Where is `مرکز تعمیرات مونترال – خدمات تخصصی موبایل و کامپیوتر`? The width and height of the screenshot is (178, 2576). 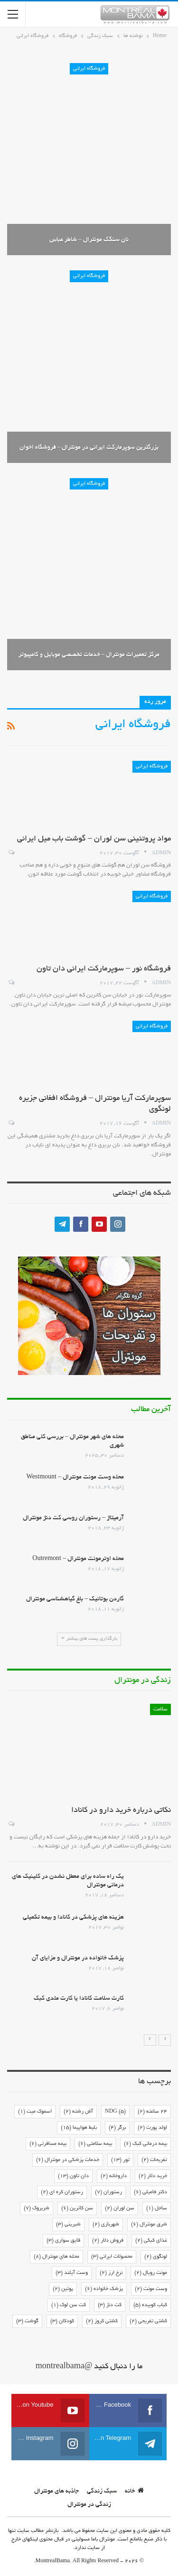 مرکز تعمیرات مونترال – خدمات تخصصی موبایل و کامپیوتر is located at coordinates (89, 655).